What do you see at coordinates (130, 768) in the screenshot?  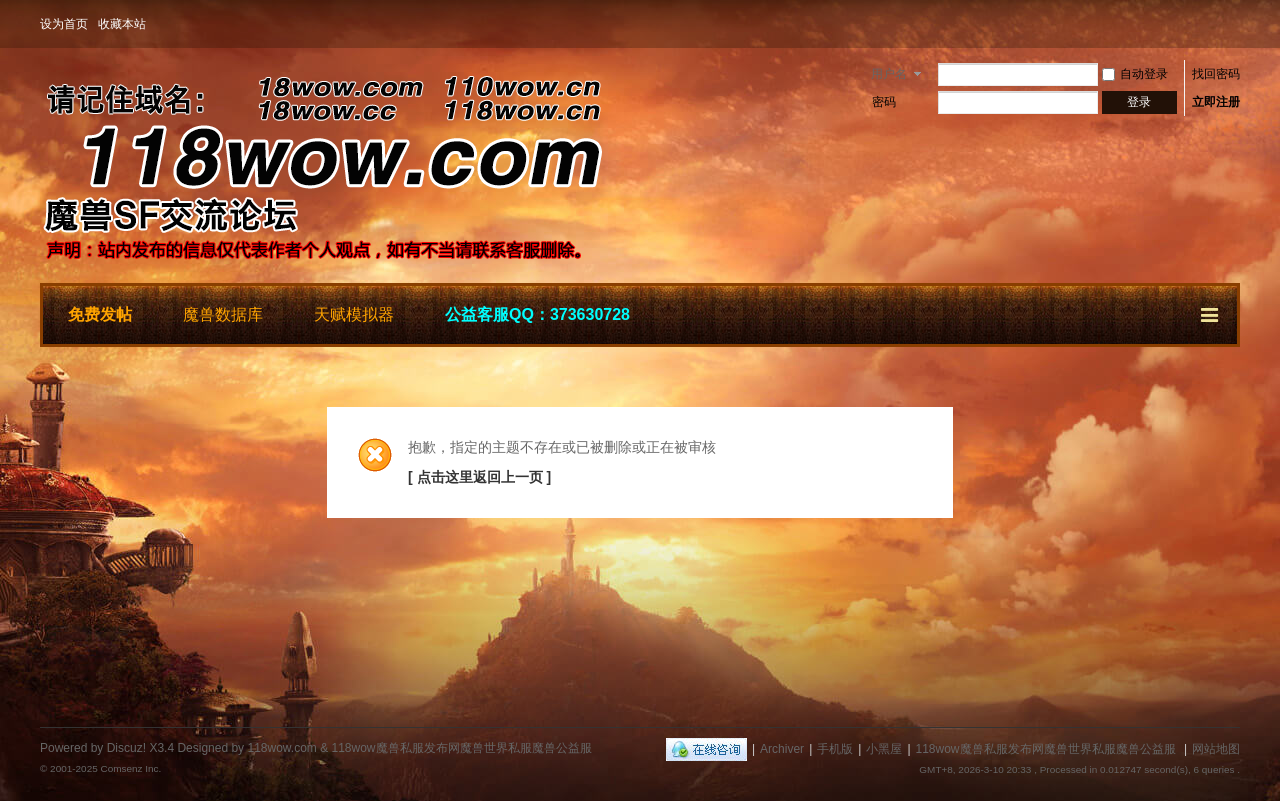 I see `Comsenz Inc.` at bounding box center [130, 768].